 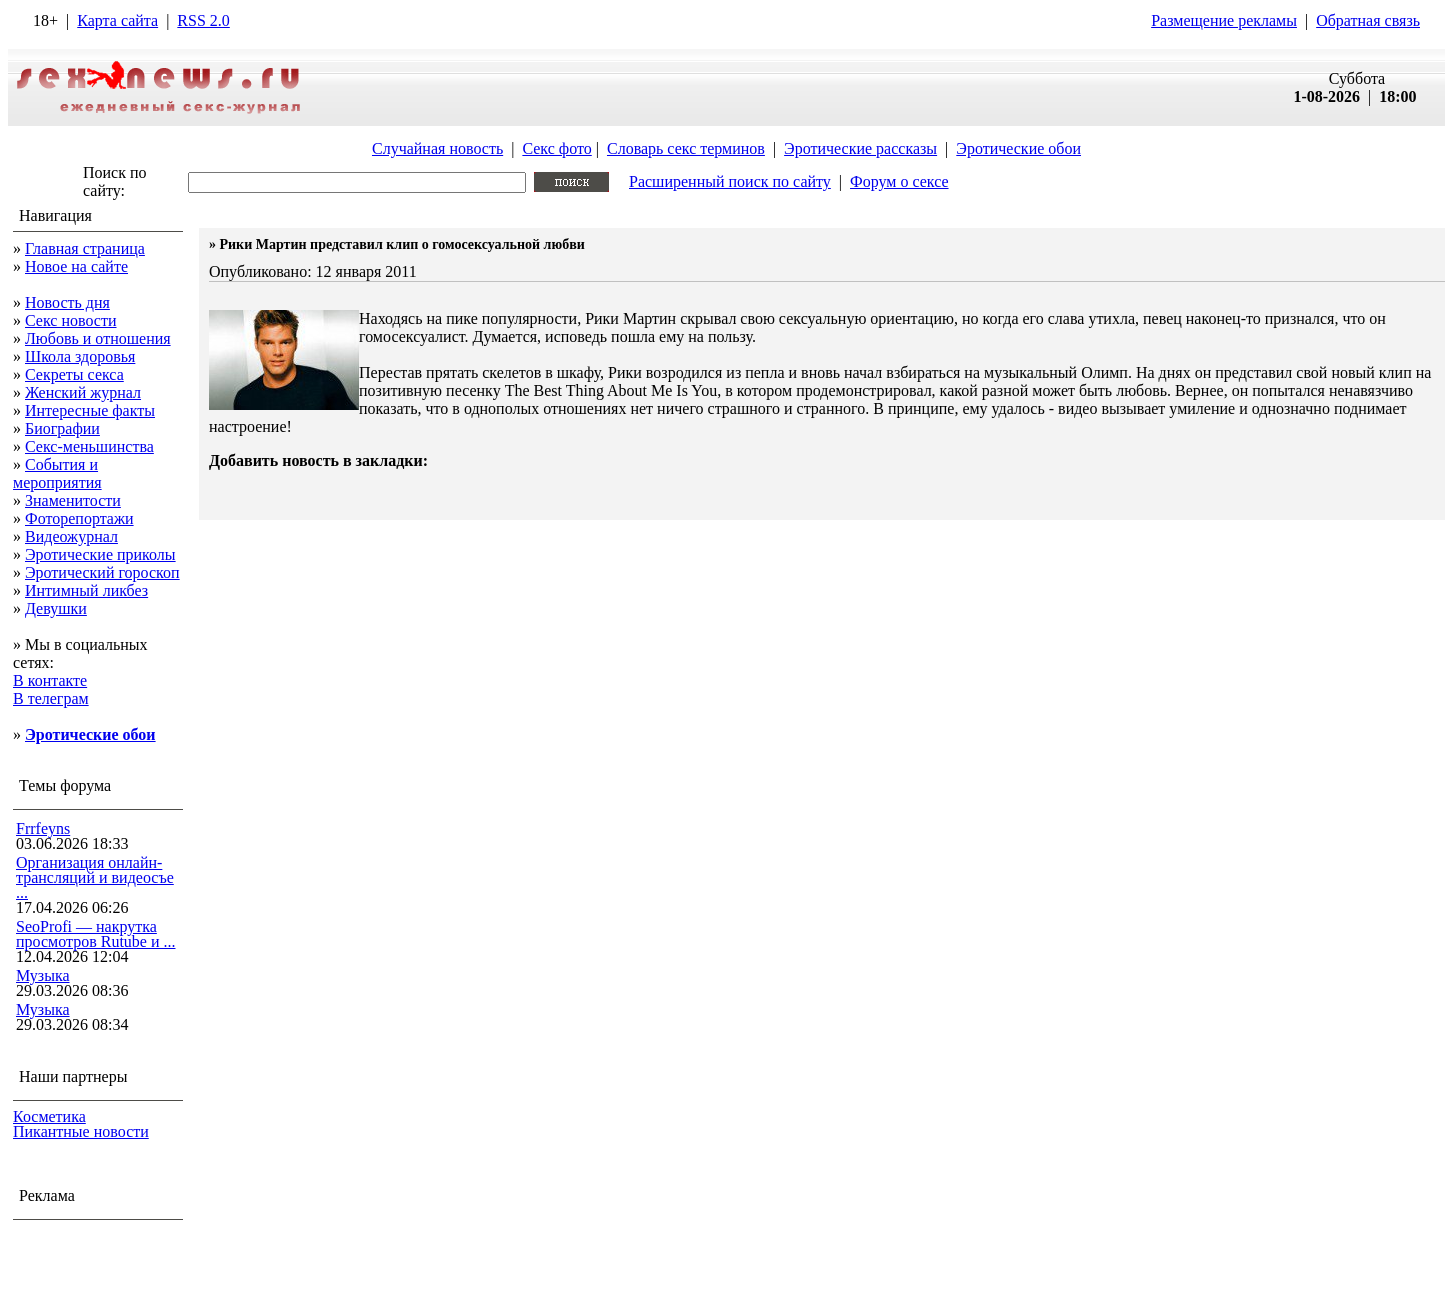 What do you see at coordinates (73, 500) in the screenshot?
I see `Знаменитости` at bounding box center [73, 500].